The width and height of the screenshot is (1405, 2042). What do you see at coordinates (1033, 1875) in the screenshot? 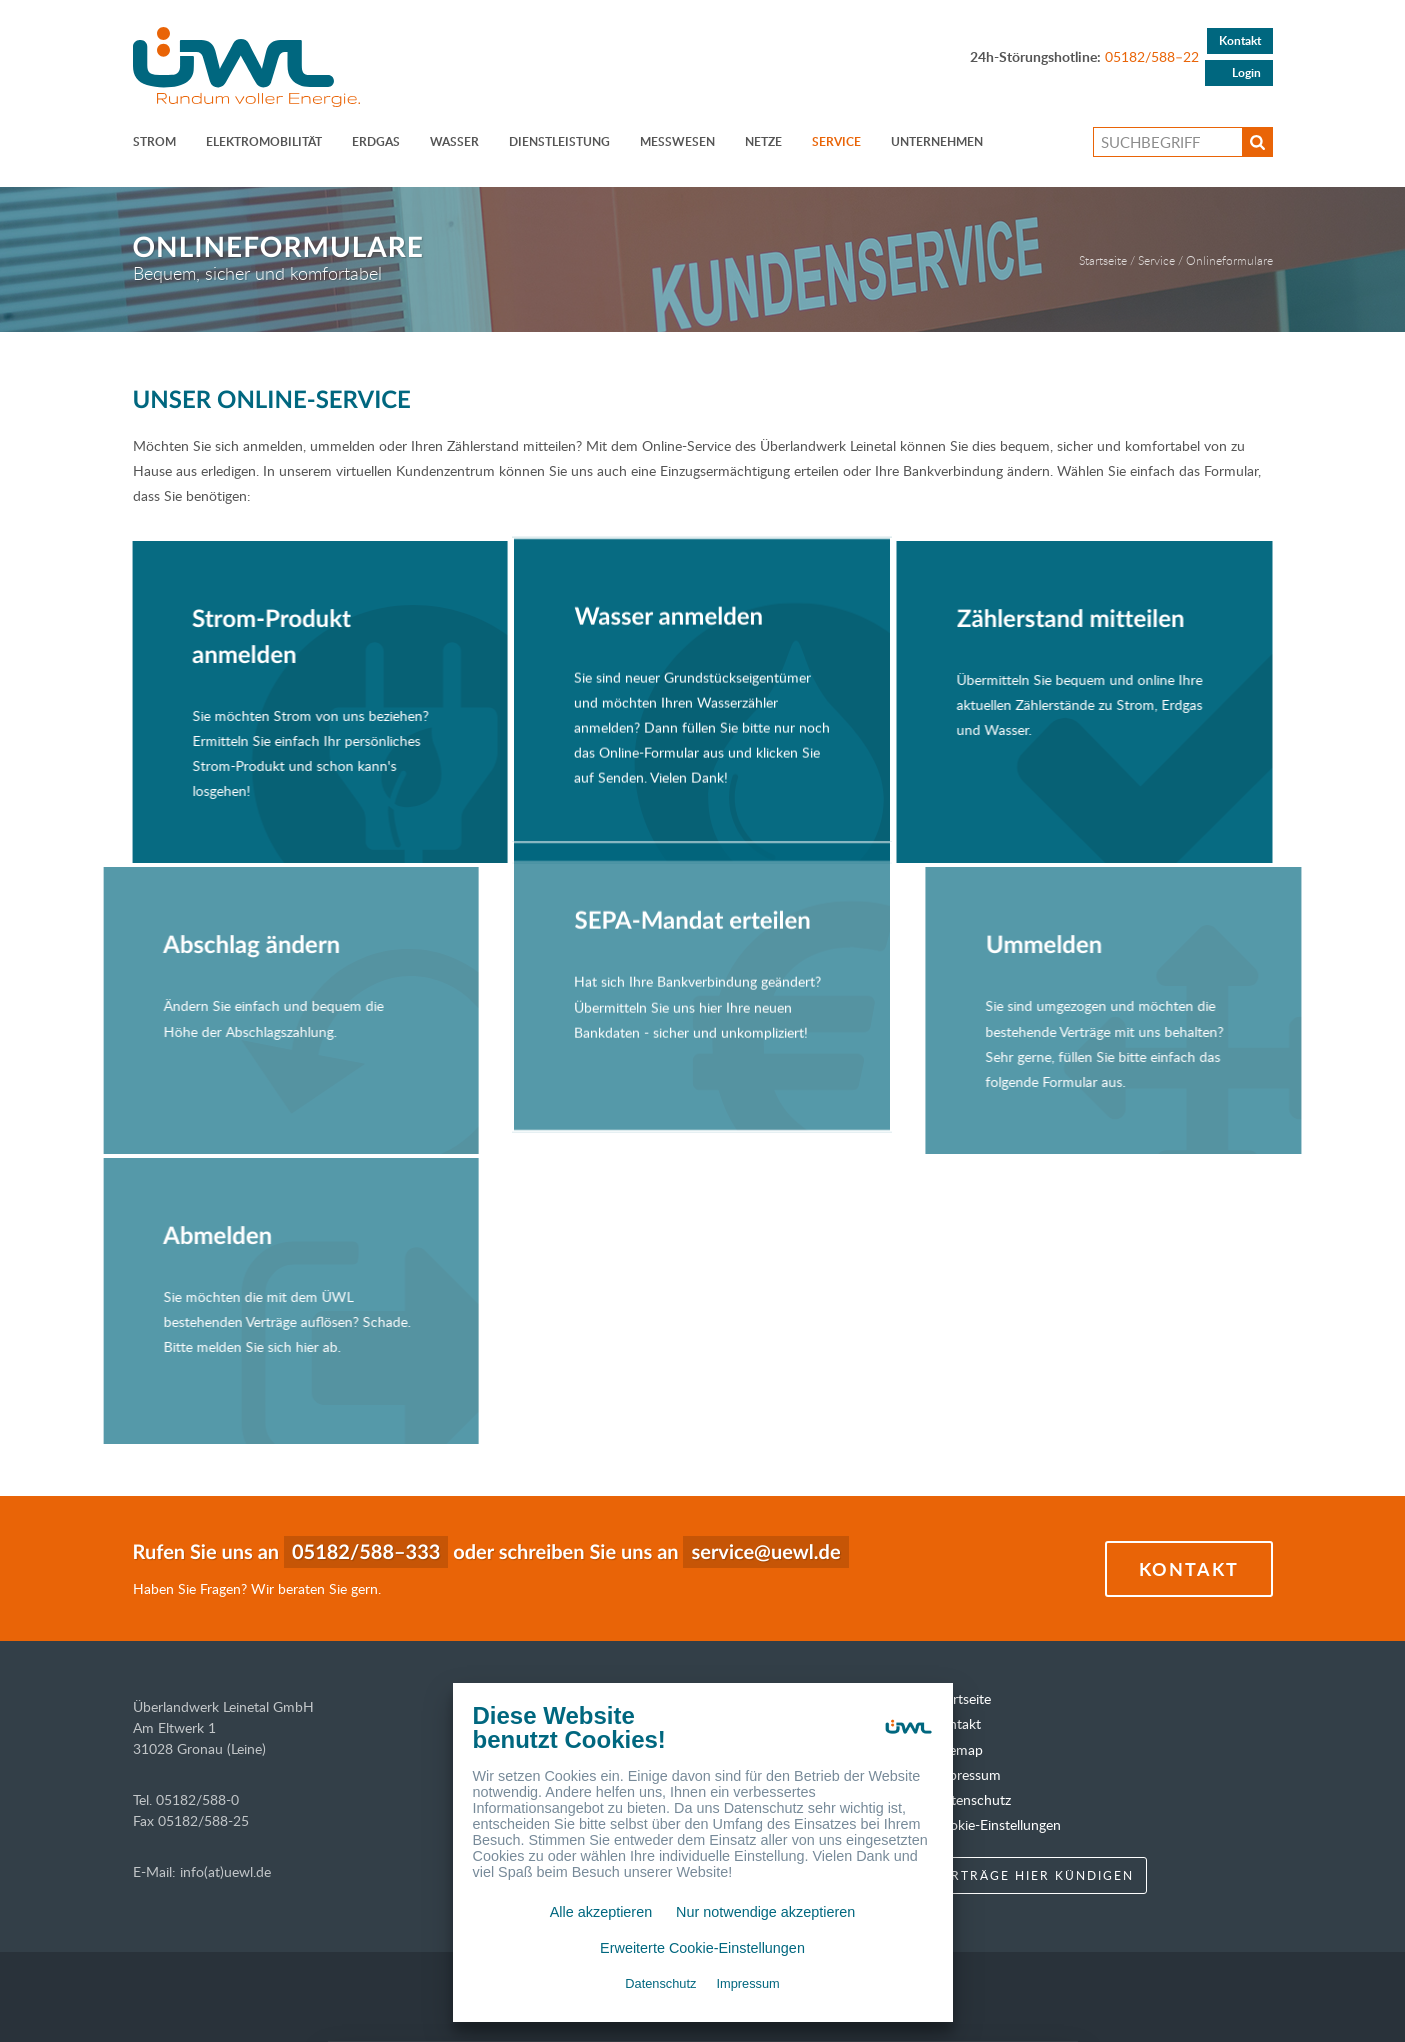
I see `Verträge hier kündigen` at bounding box center [1033, 1875].